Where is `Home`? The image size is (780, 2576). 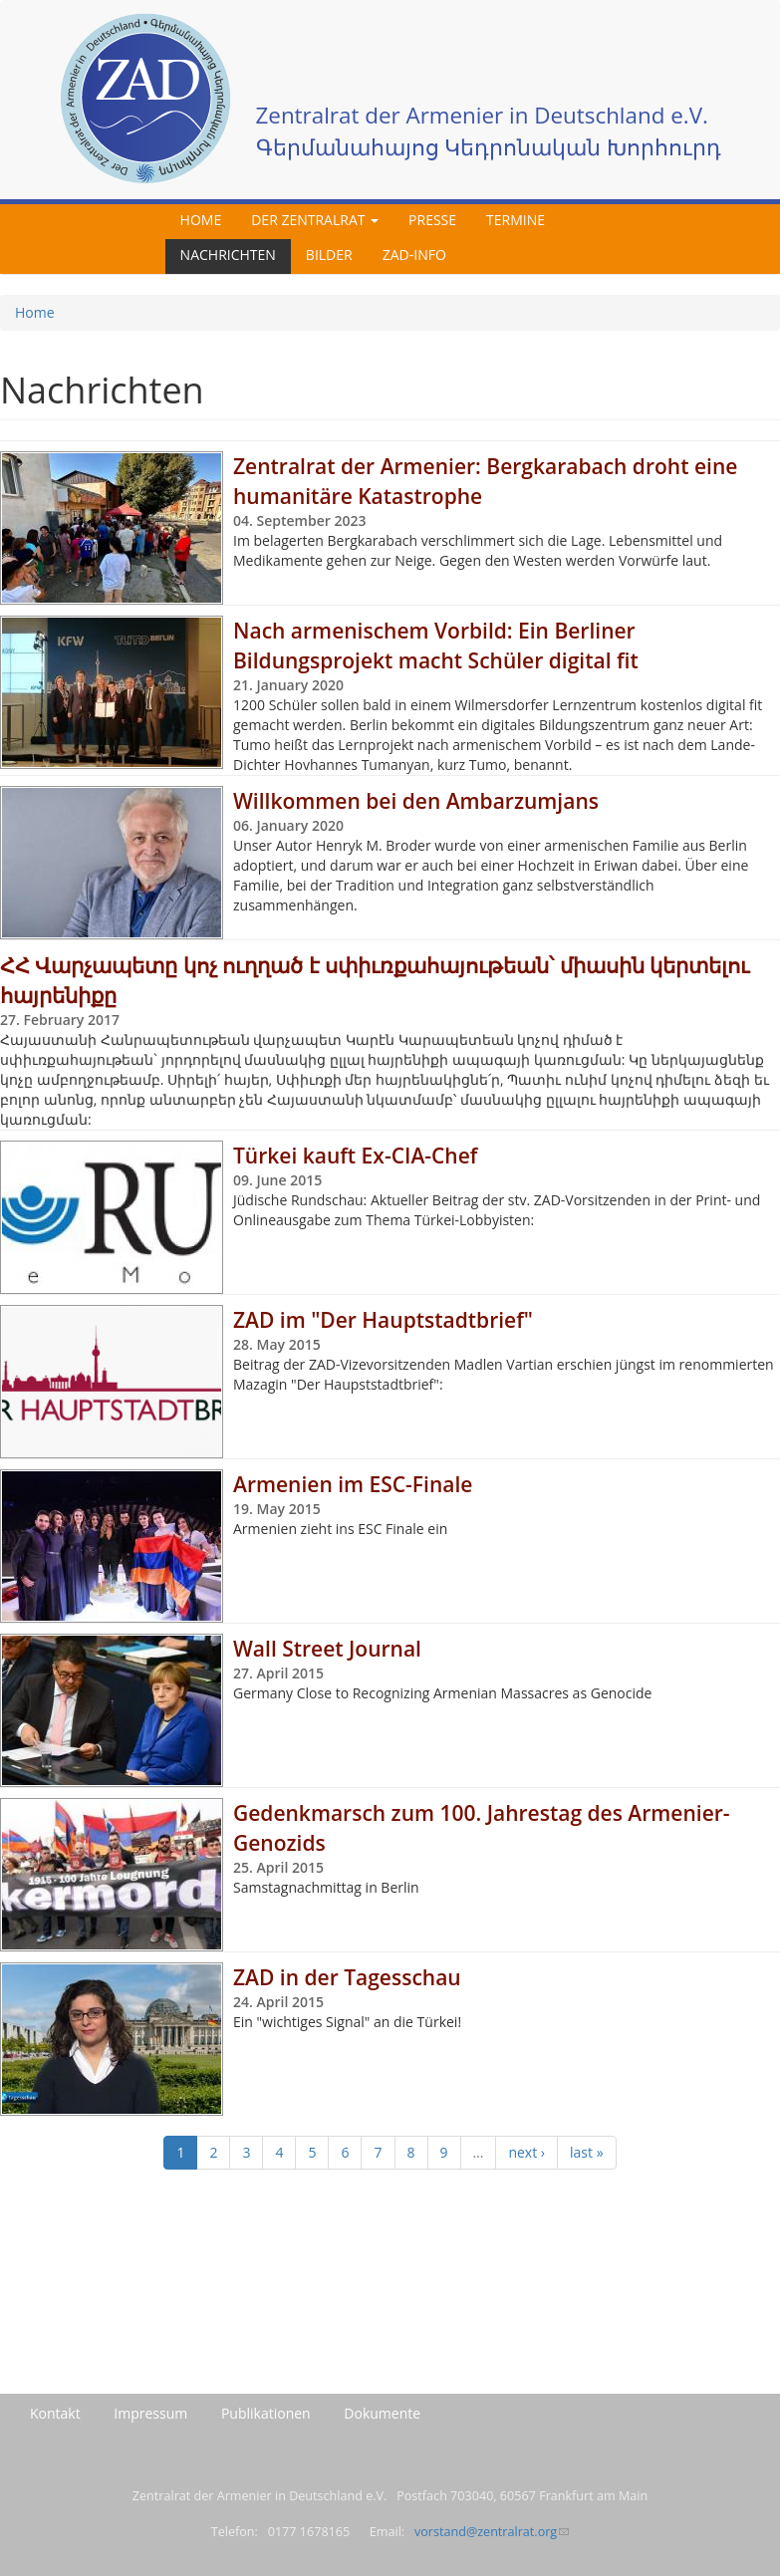 Home is located at coordinates (201, 219).